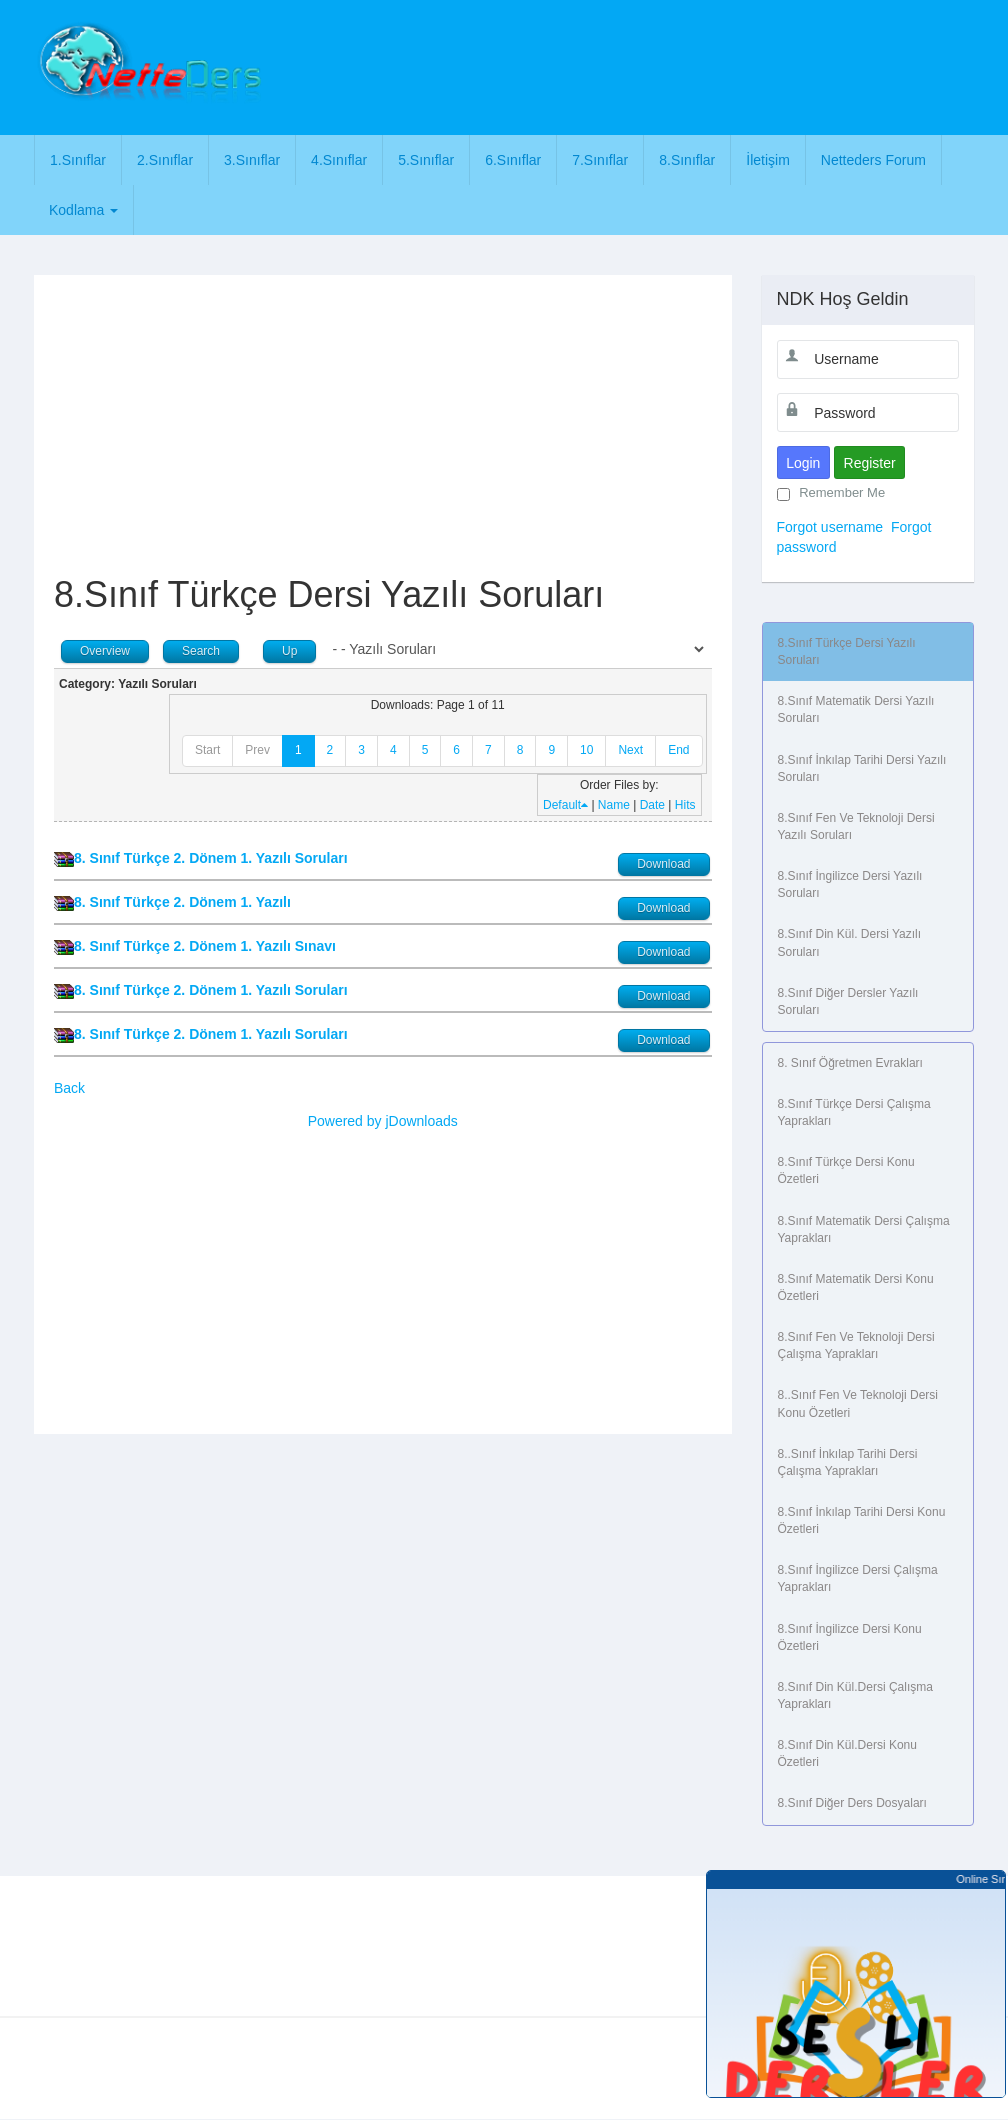 The height and width of the screenshot is (2120, 1008). What do you see at coordinates (207, 750) in the screenshot?
I see `Start` at bounding box center [207, 750].